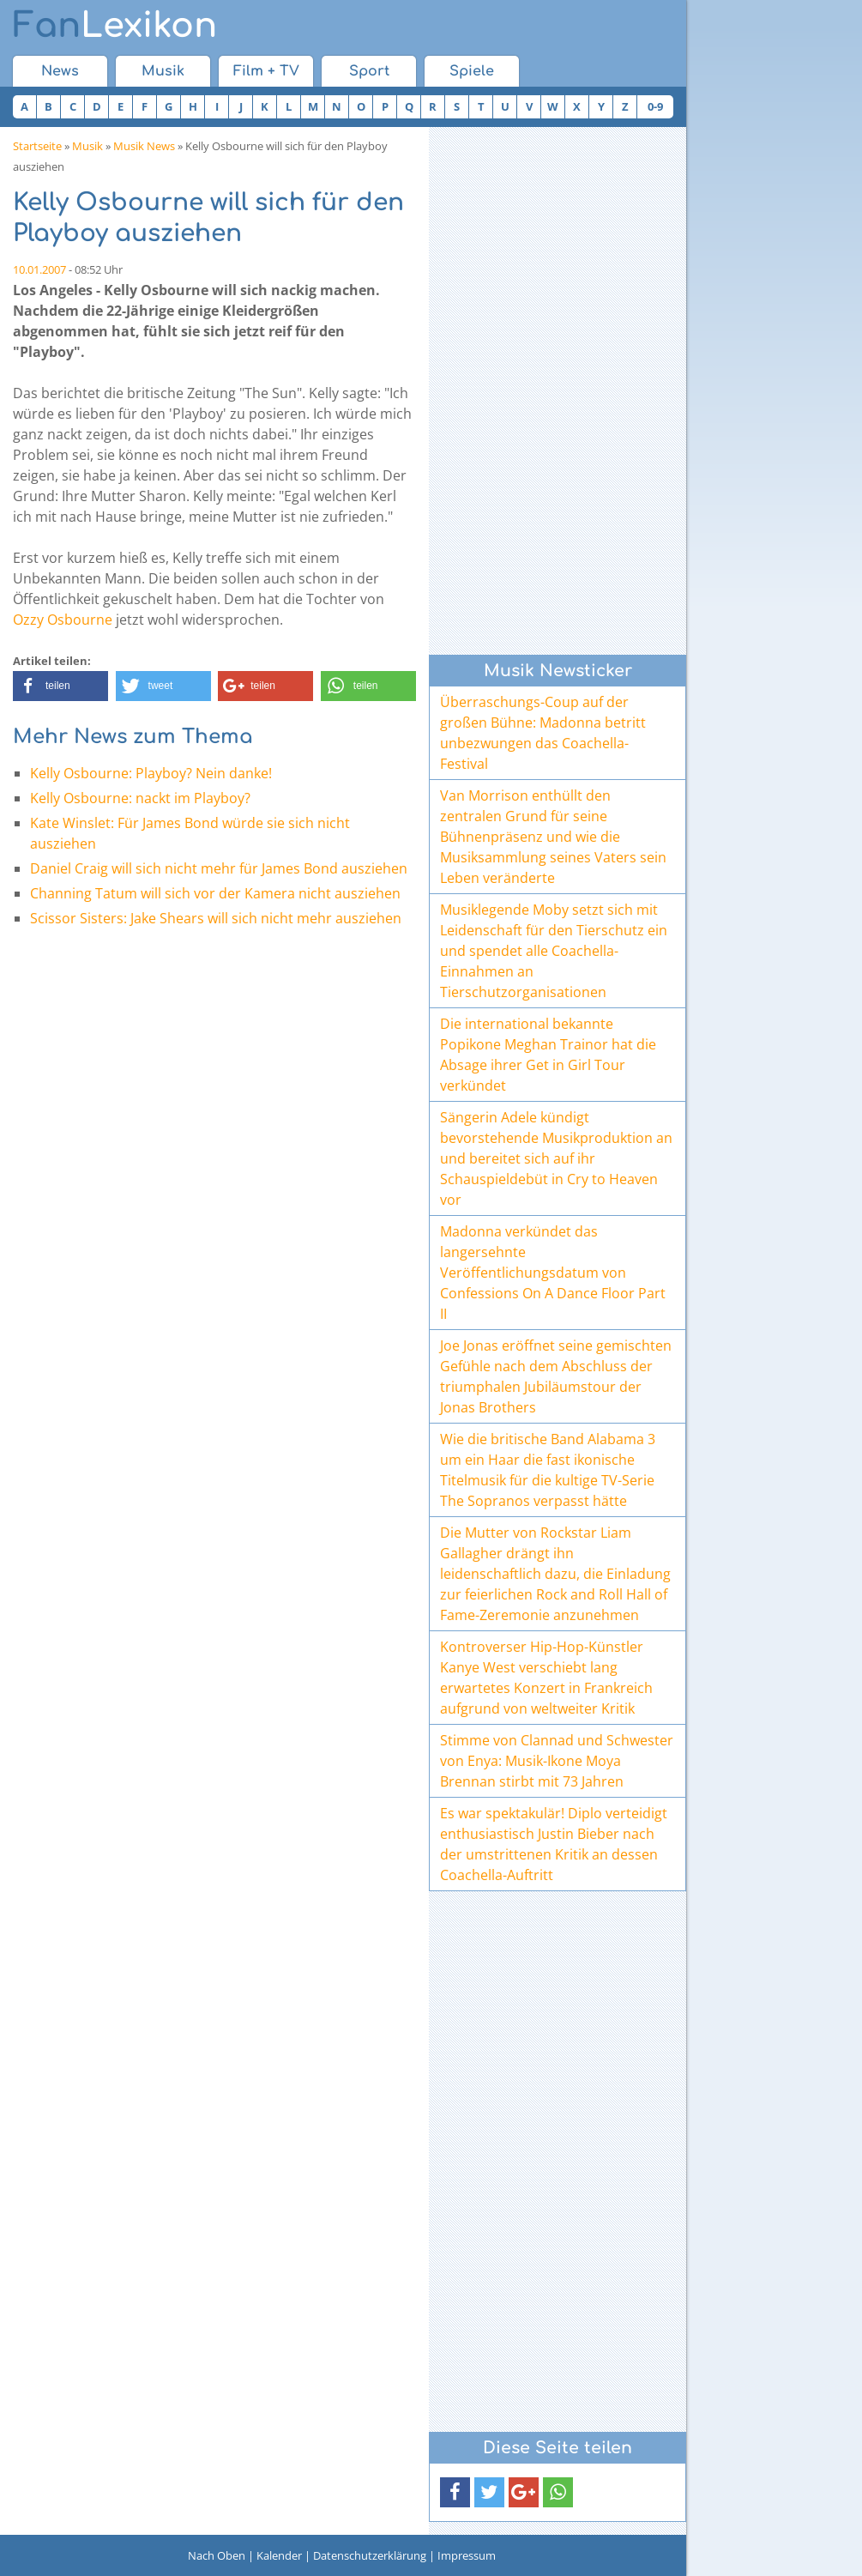  What do you see at coordinates (115, 26) in the screenshot?
I see `Lexikon` at bounding box center [115, 26].